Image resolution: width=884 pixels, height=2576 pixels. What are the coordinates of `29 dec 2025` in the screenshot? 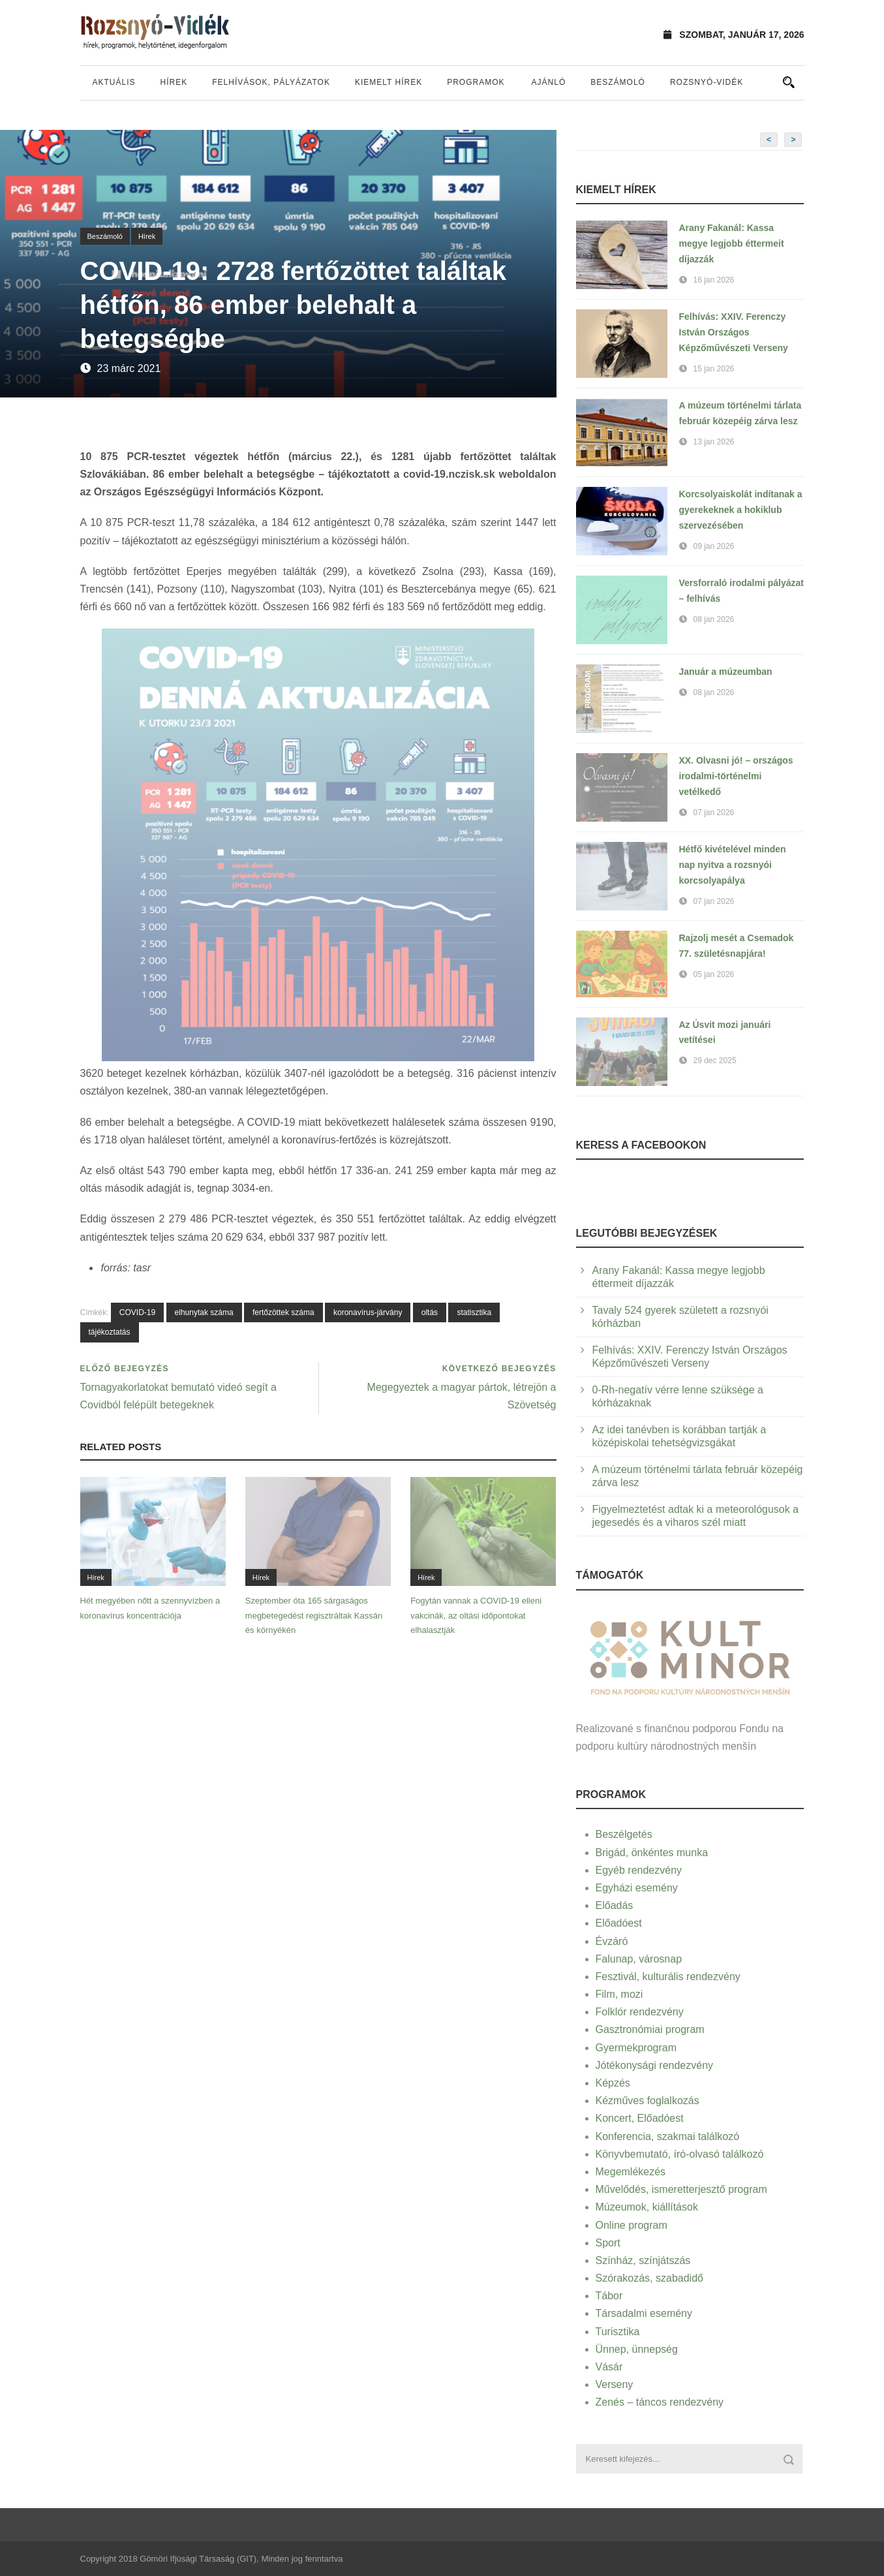 It's located at (715, 1060).